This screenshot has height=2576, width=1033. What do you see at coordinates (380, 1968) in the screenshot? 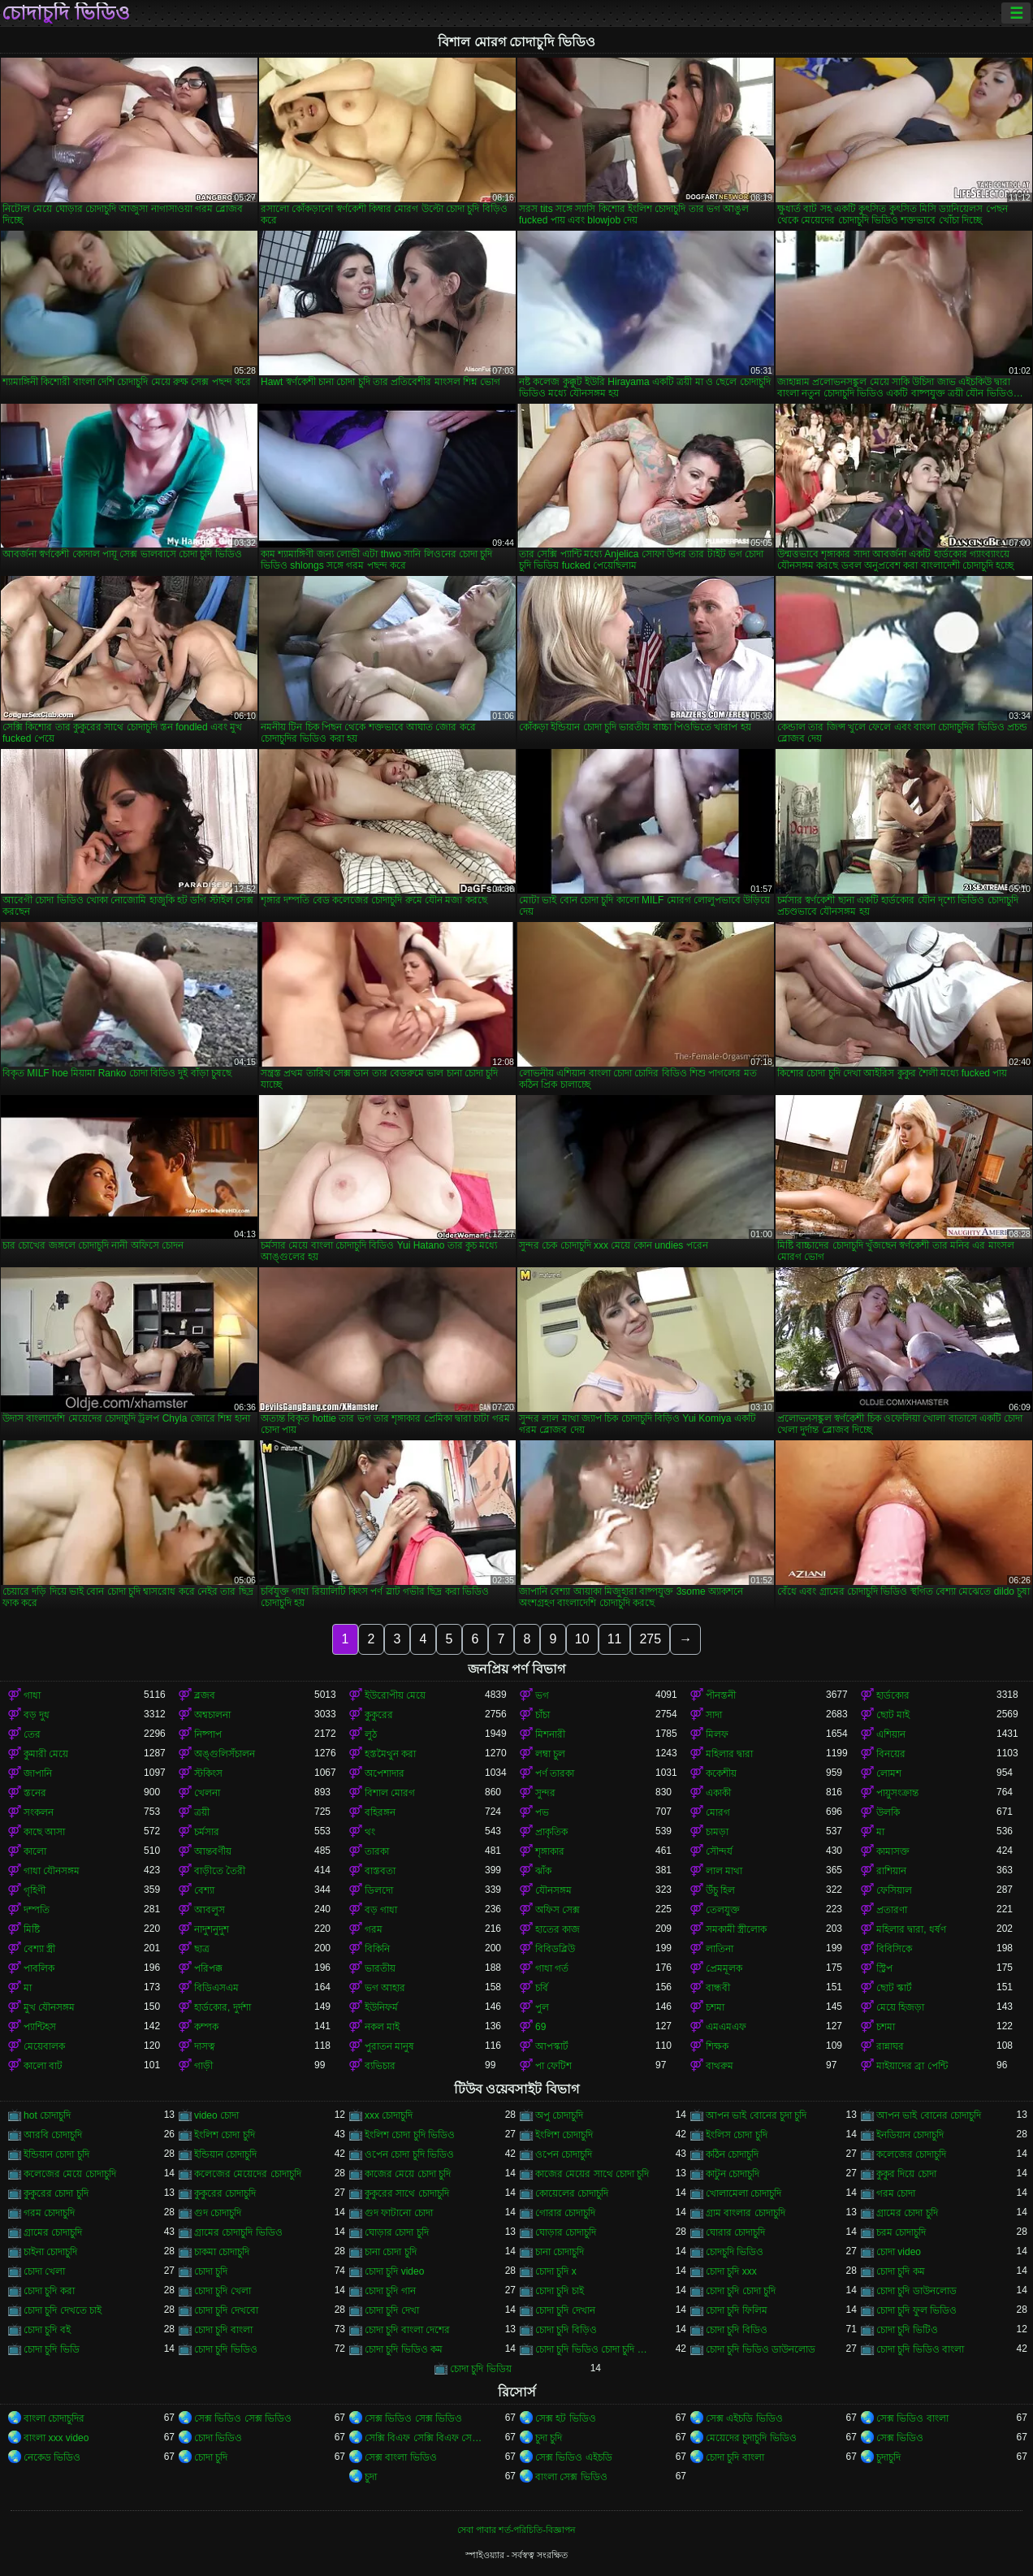
I see `ভারতীয়` at bounding box center [380, 1968].